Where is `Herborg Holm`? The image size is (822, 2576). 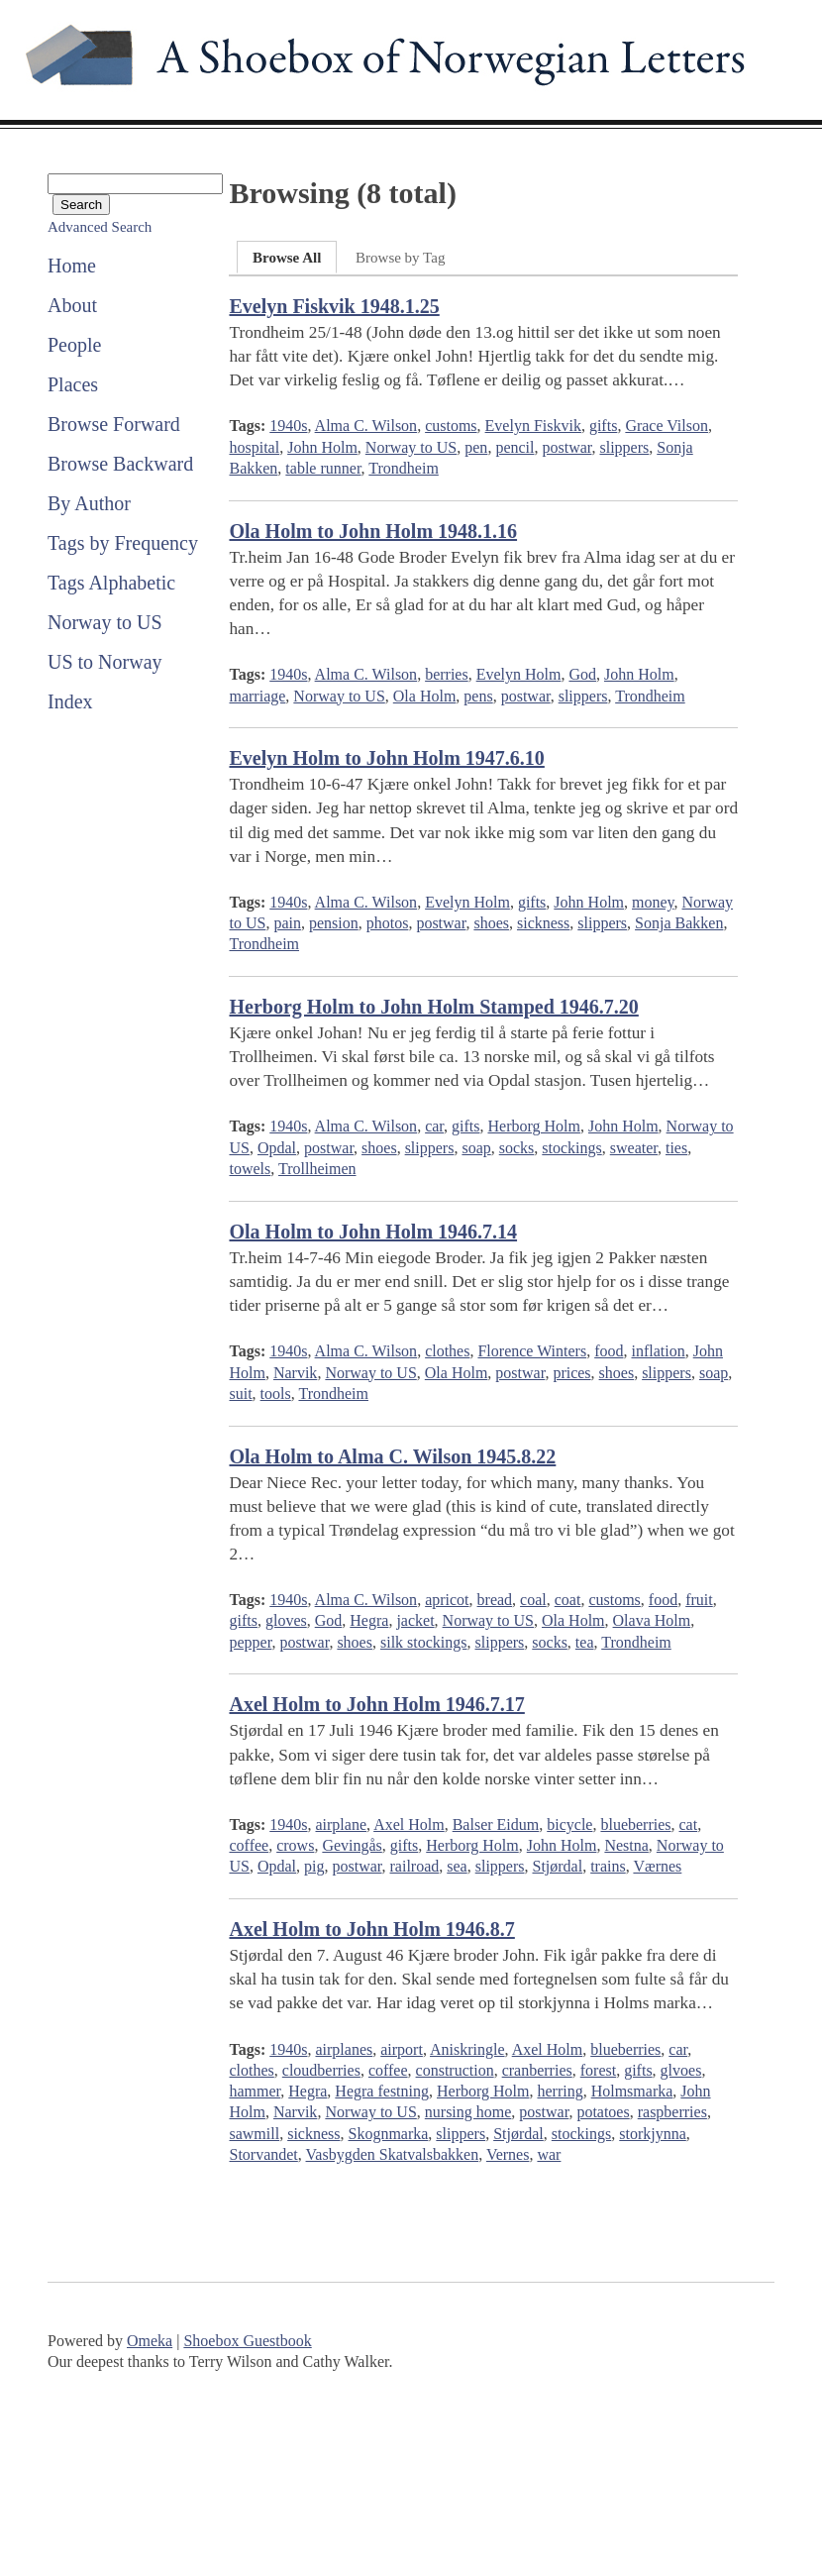
Herborg Holm is located at coordinates (533, 1126).